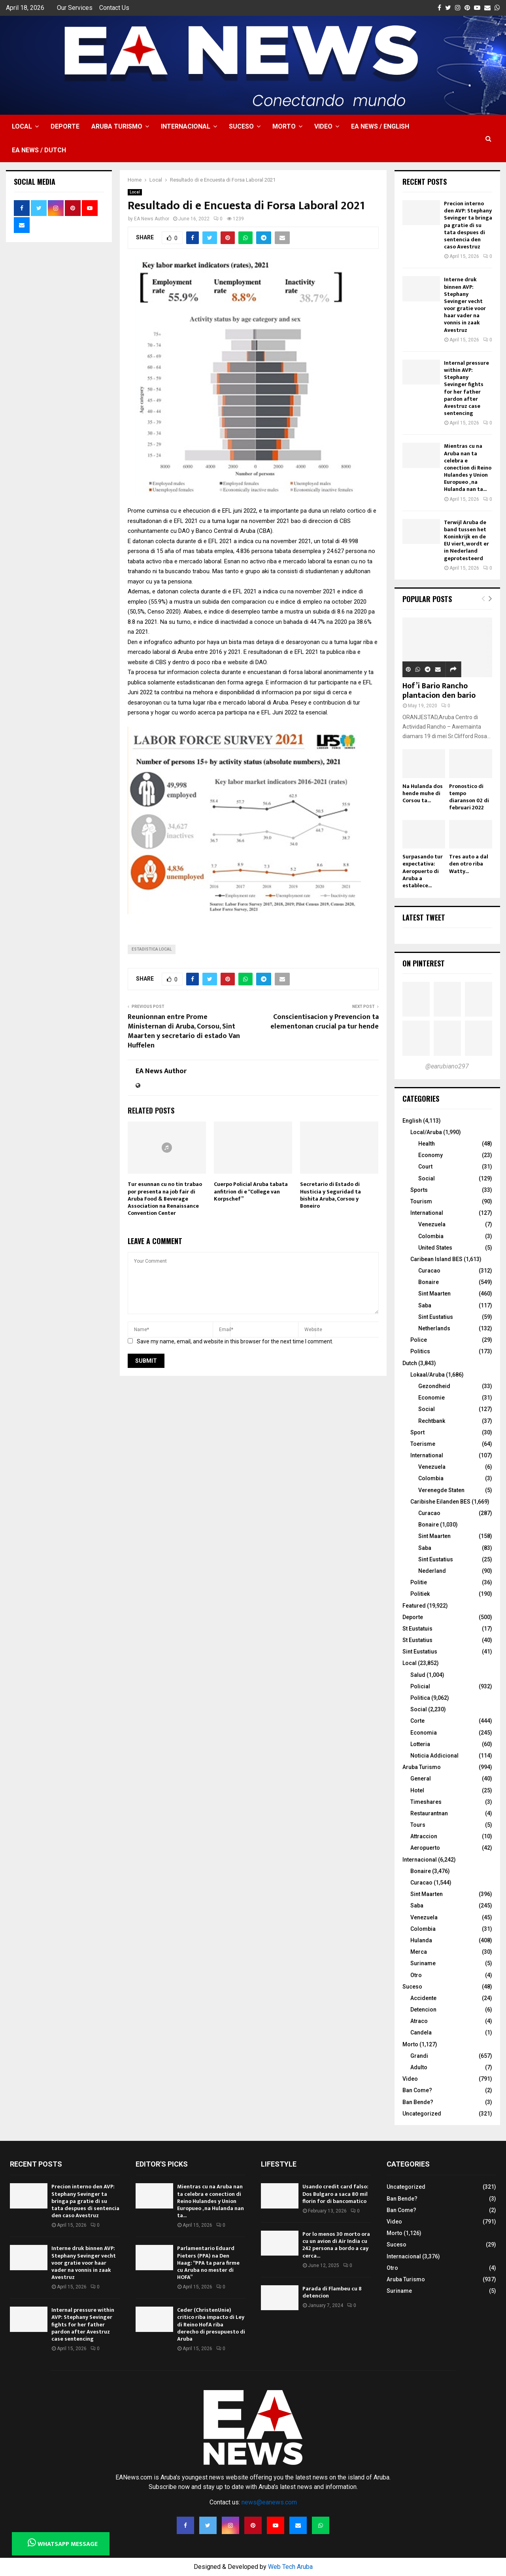  Describe the element at coordinates (430, 1155) in the screenshot. I see `Economy` at that location.